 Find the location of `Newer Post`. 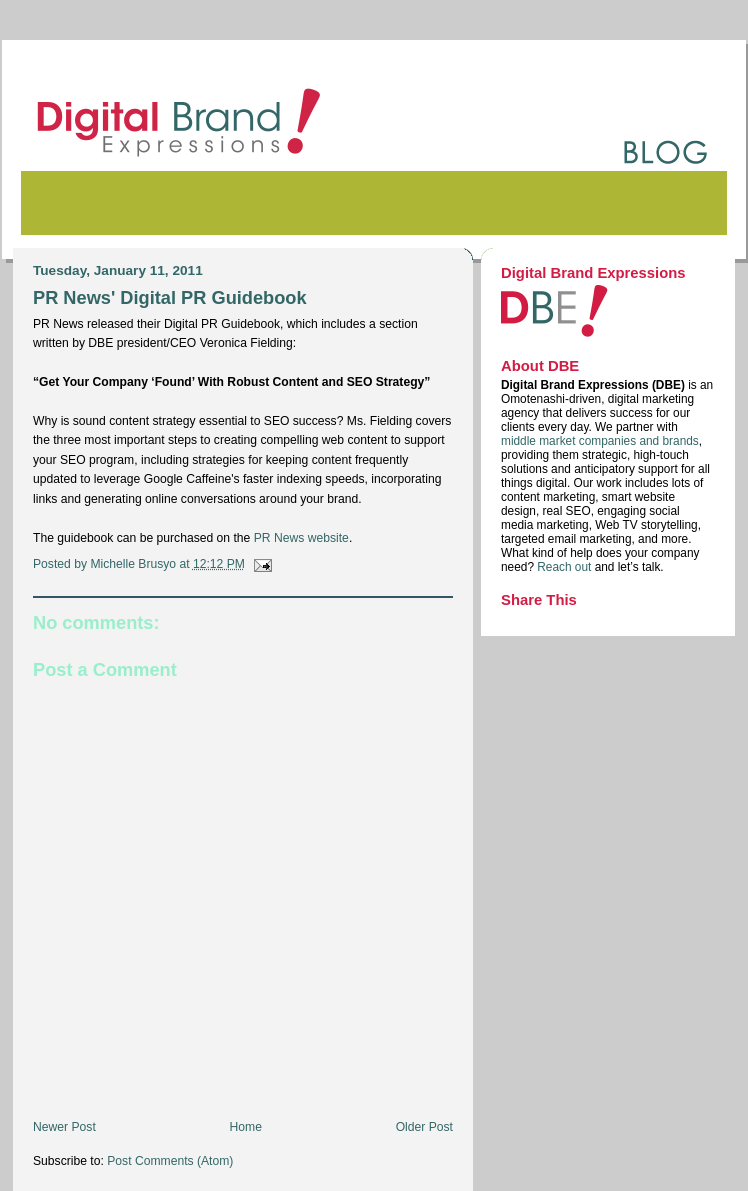

Newer Post is located at coordinates (64, 1127).